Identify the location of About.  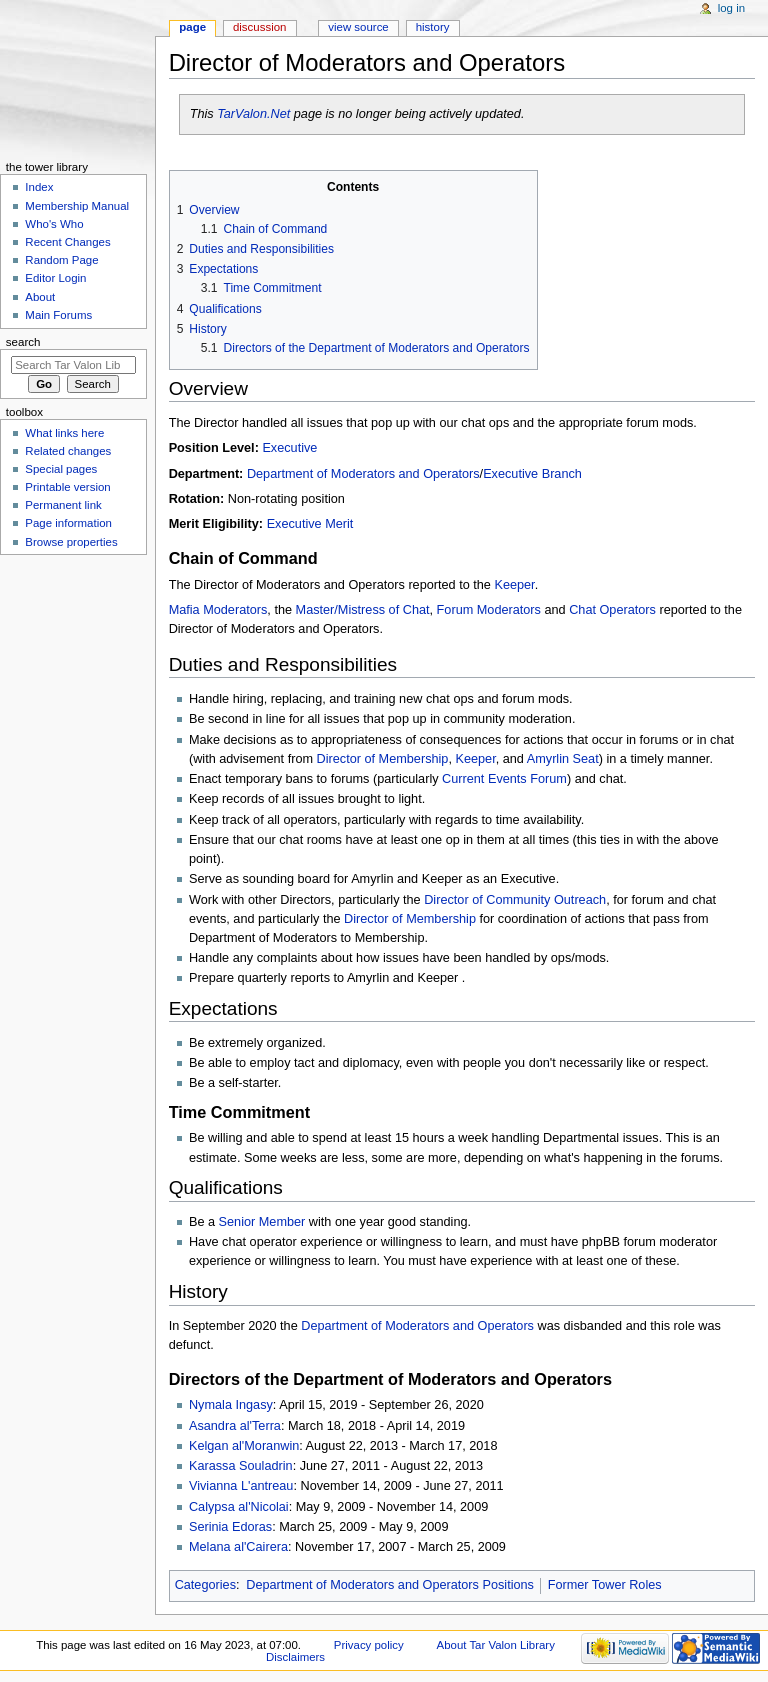
(40, 297).